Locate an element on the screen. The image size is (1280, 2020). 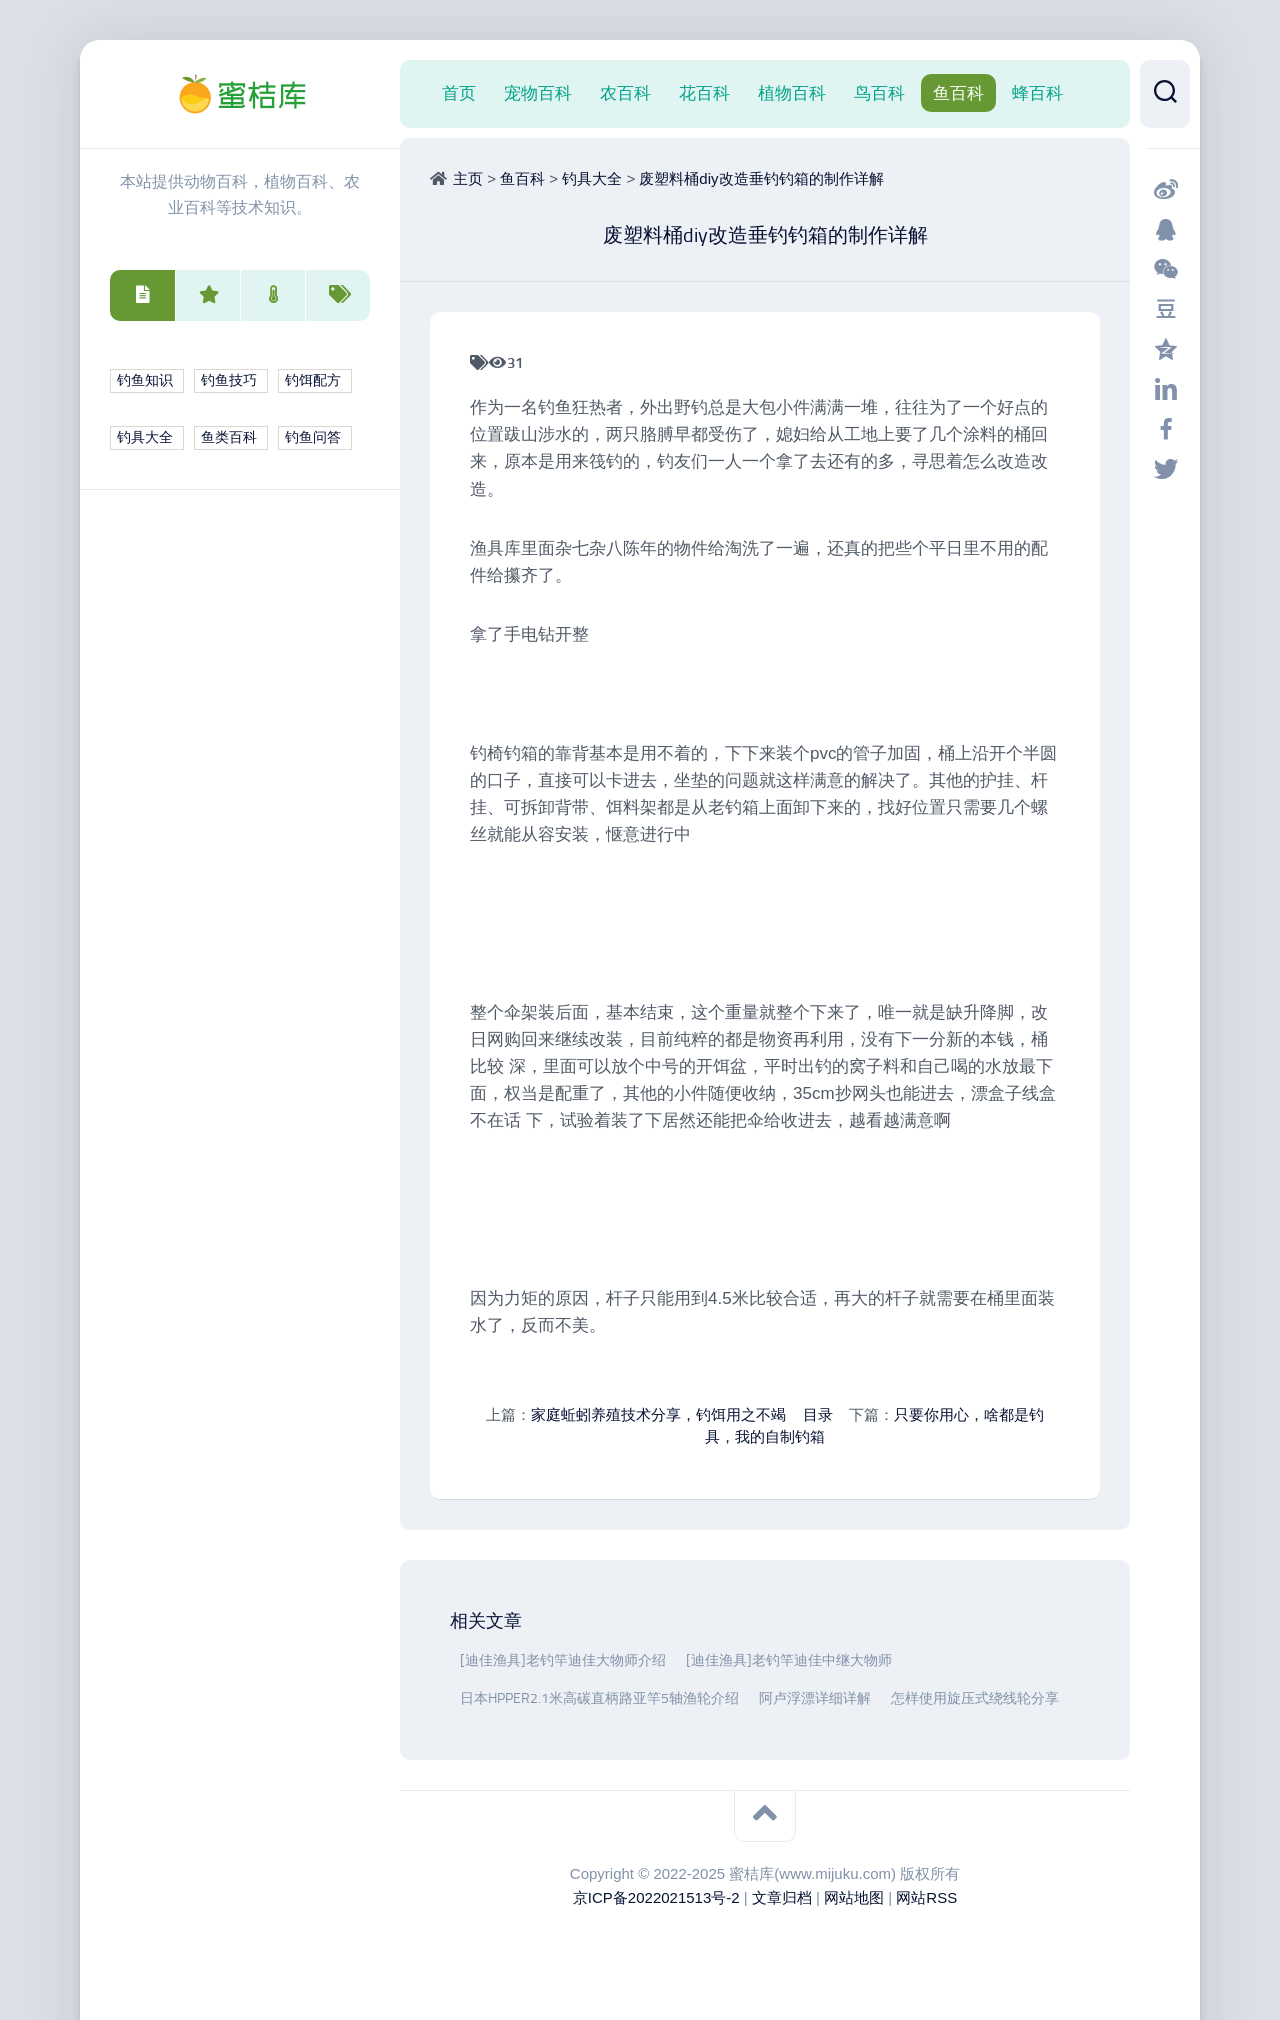
文章归档 is located at coordinates (782, 1897).